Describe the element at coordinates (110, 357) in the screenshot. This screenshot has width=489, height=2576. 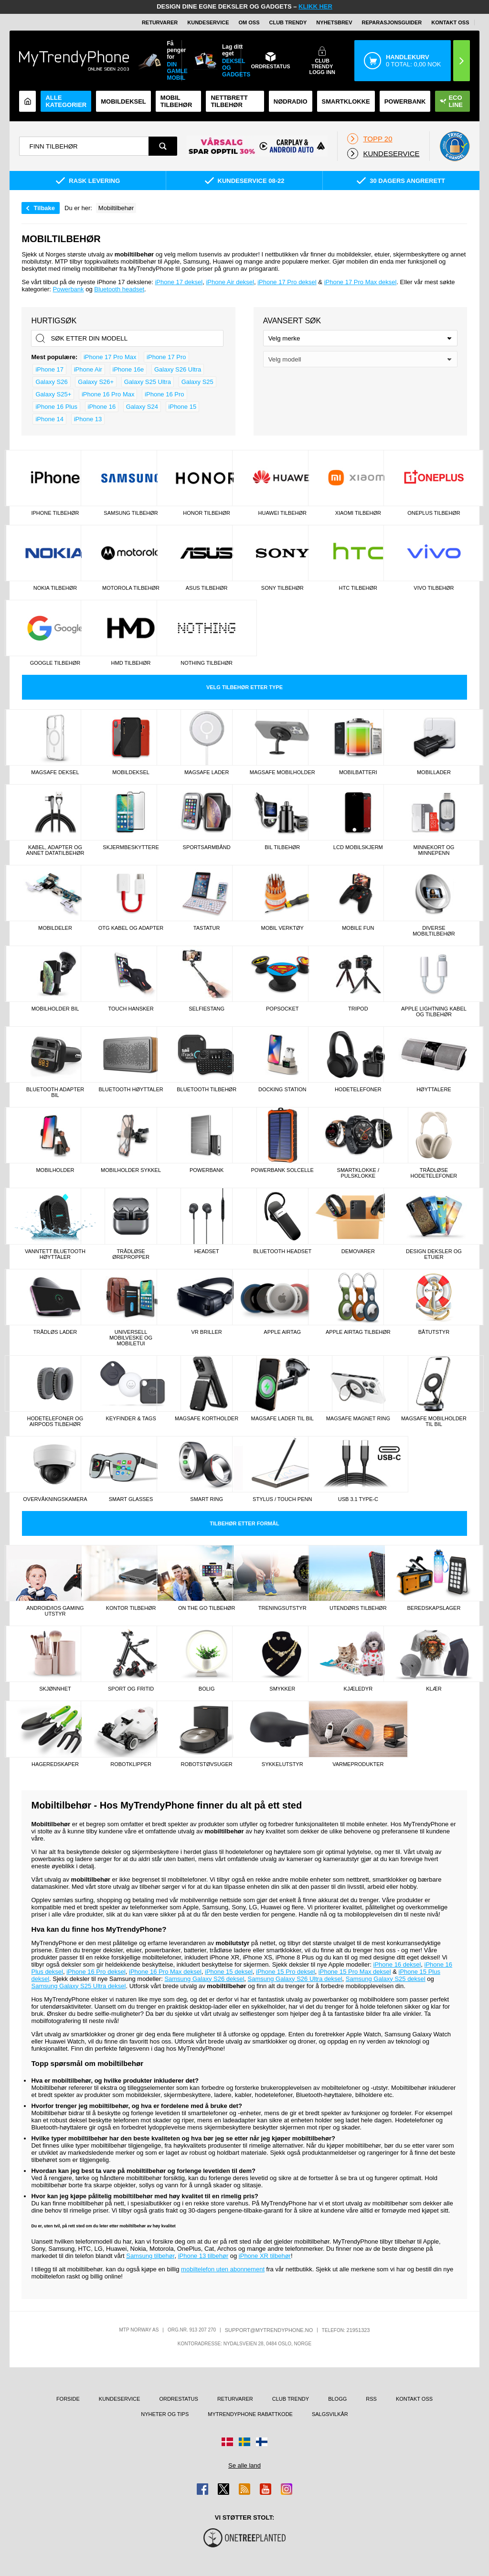
I see `iPhone 17 Pro Max` at that location.